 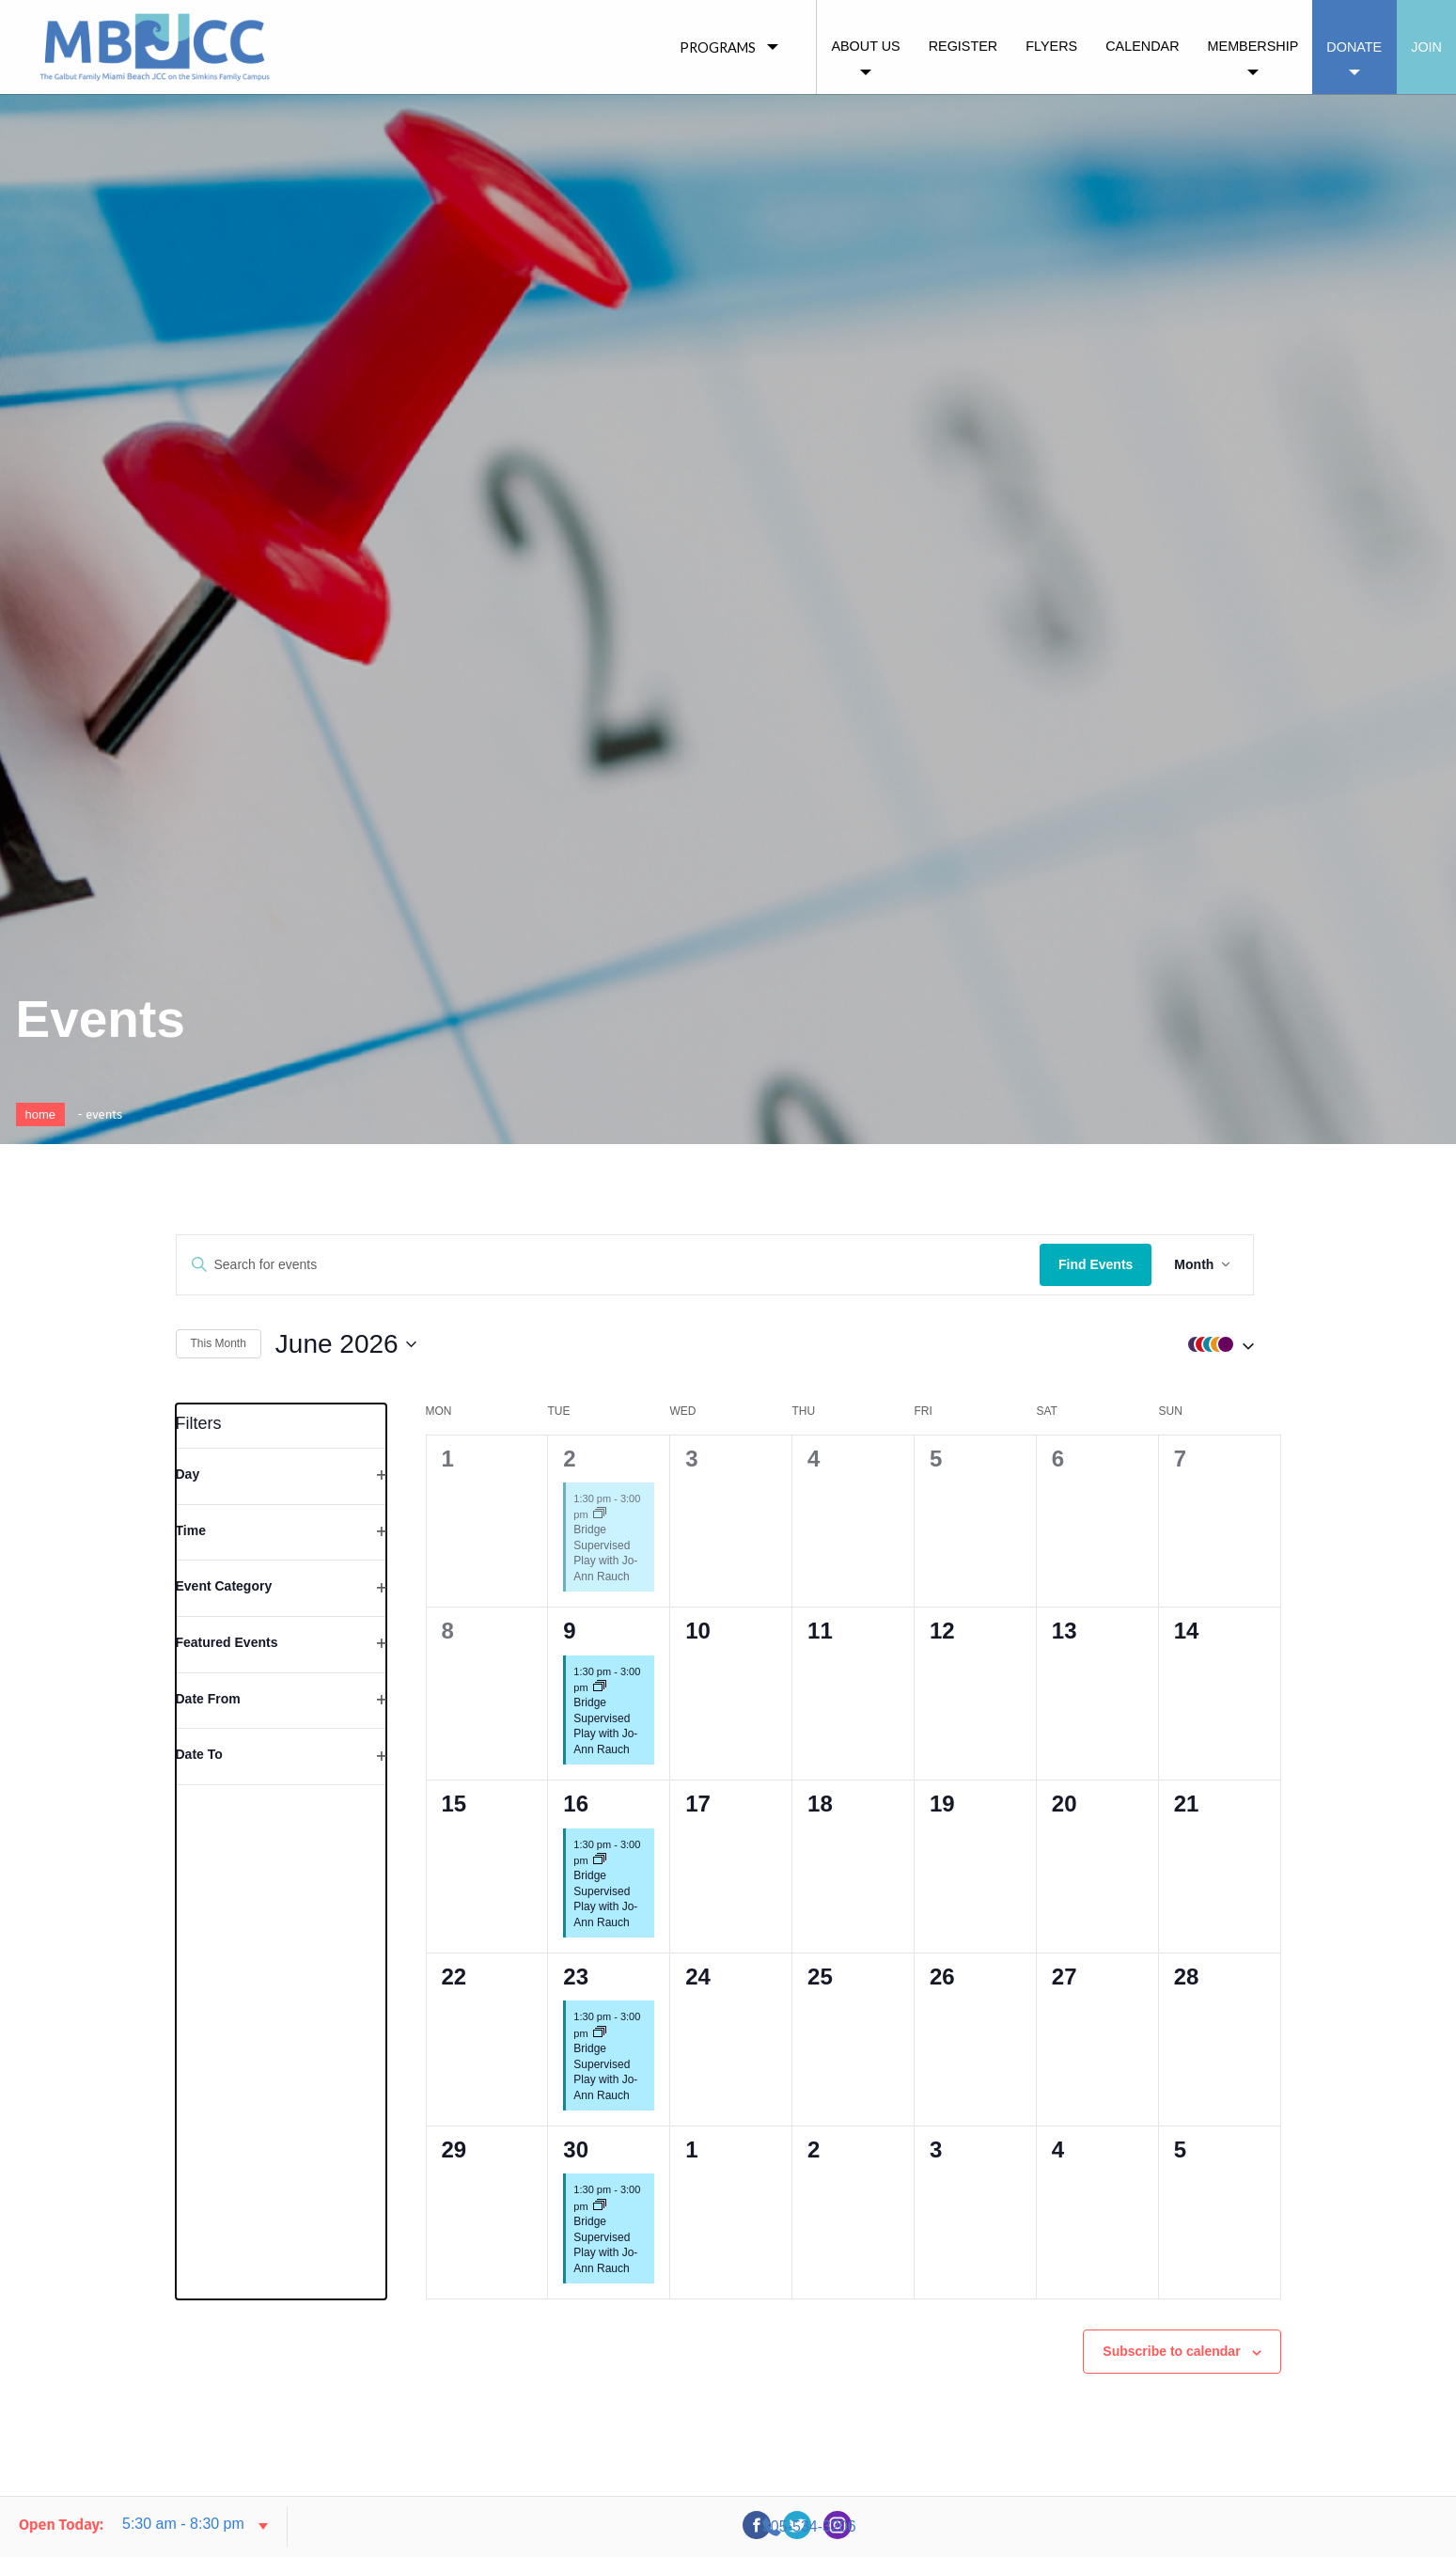 What do you see at coordinates (1243, 1344) in the screenshot?
I see `[button]` at bounding box center [1243, 1344].